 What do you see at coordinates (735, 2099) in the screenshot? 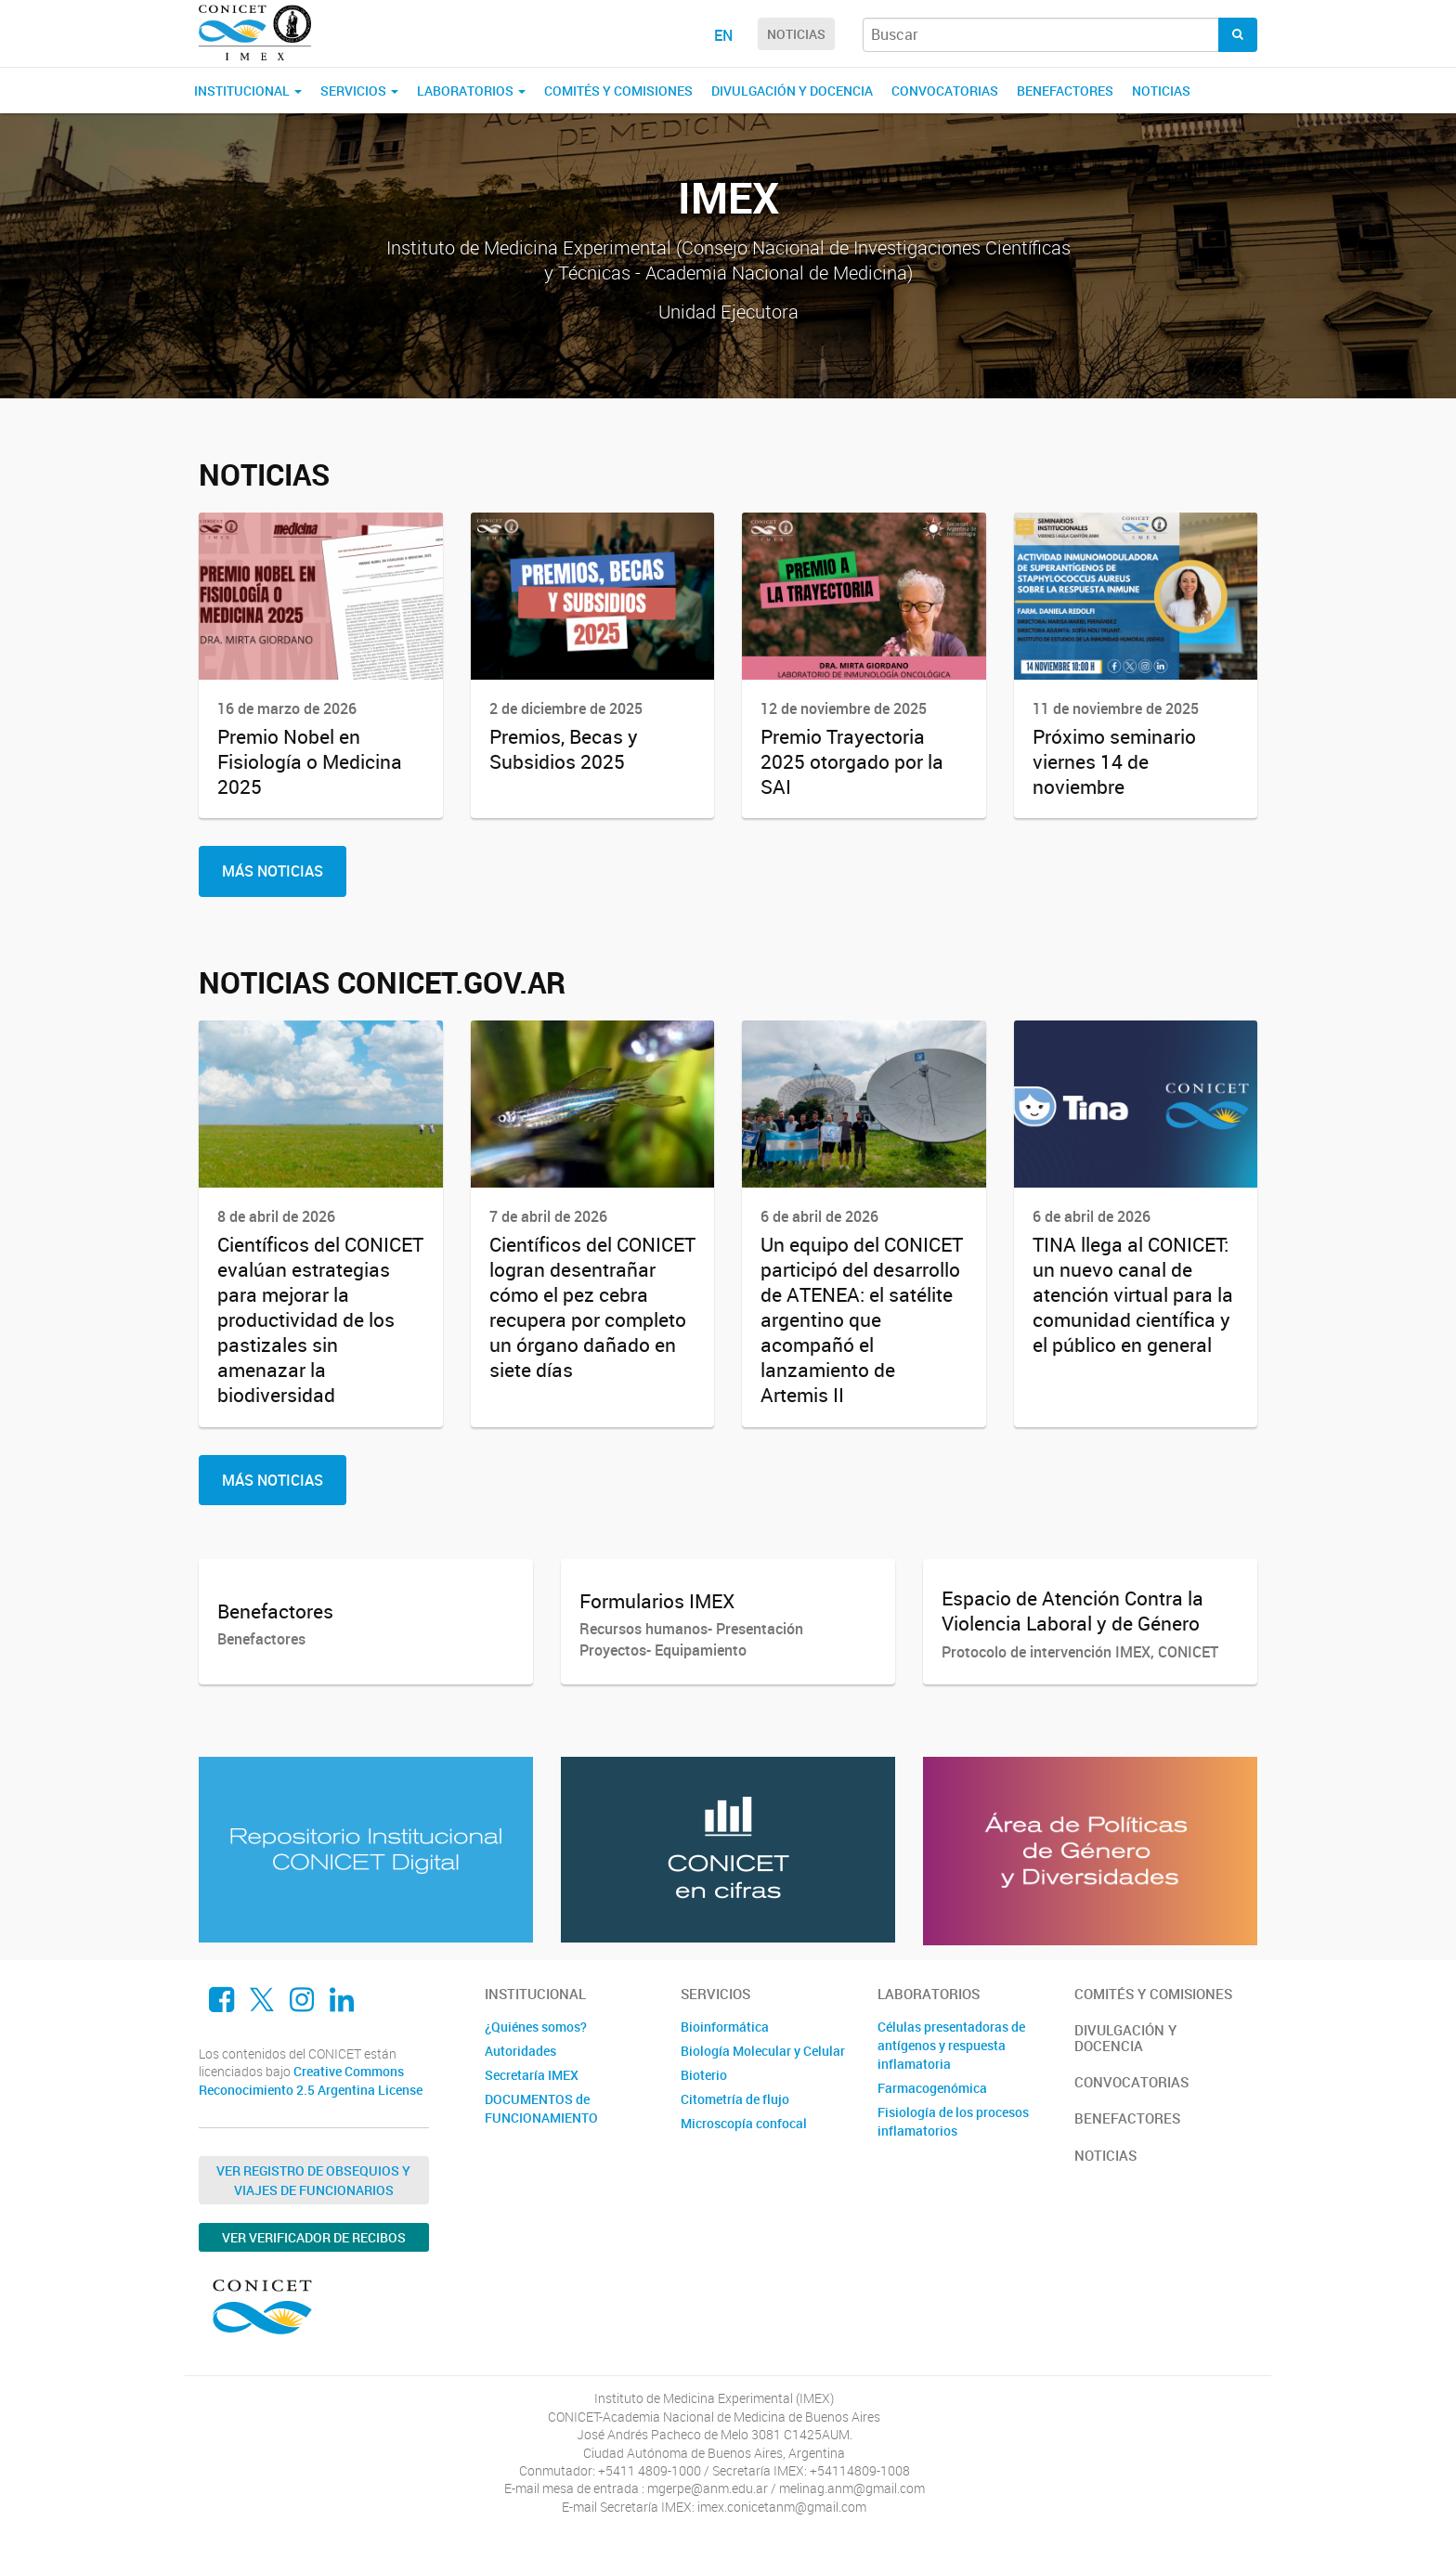
I see `Citometría de flujo` at bounding box center [735, 2099].